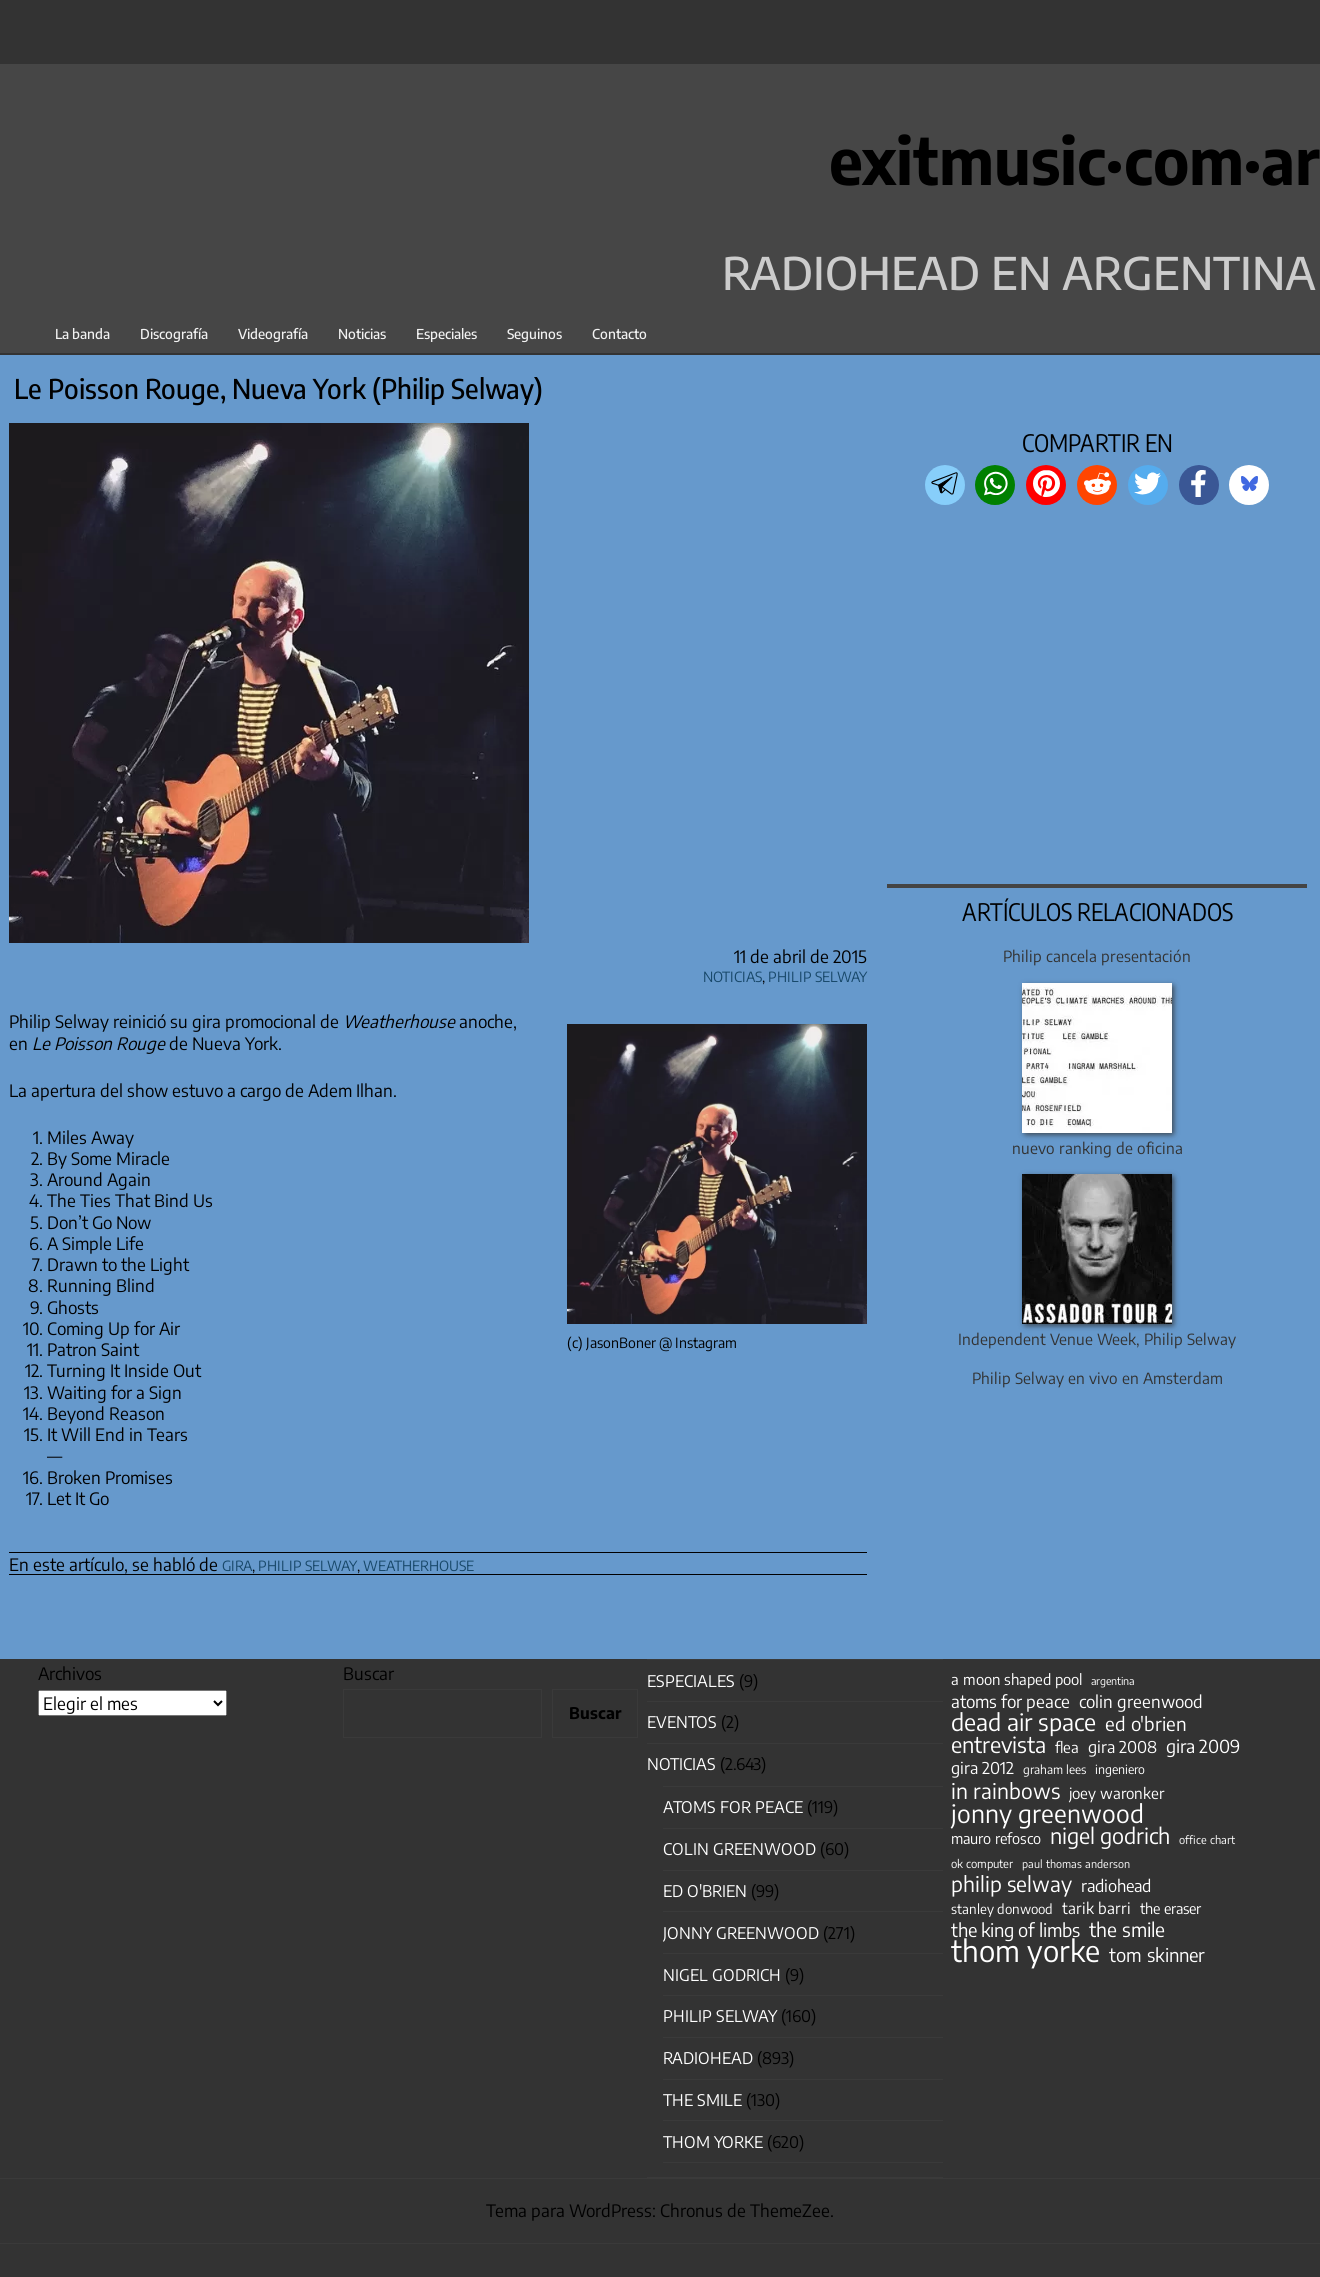  Describe the element at coordinates (174, 333) in the screenshot. I see `Discografía` at that location.